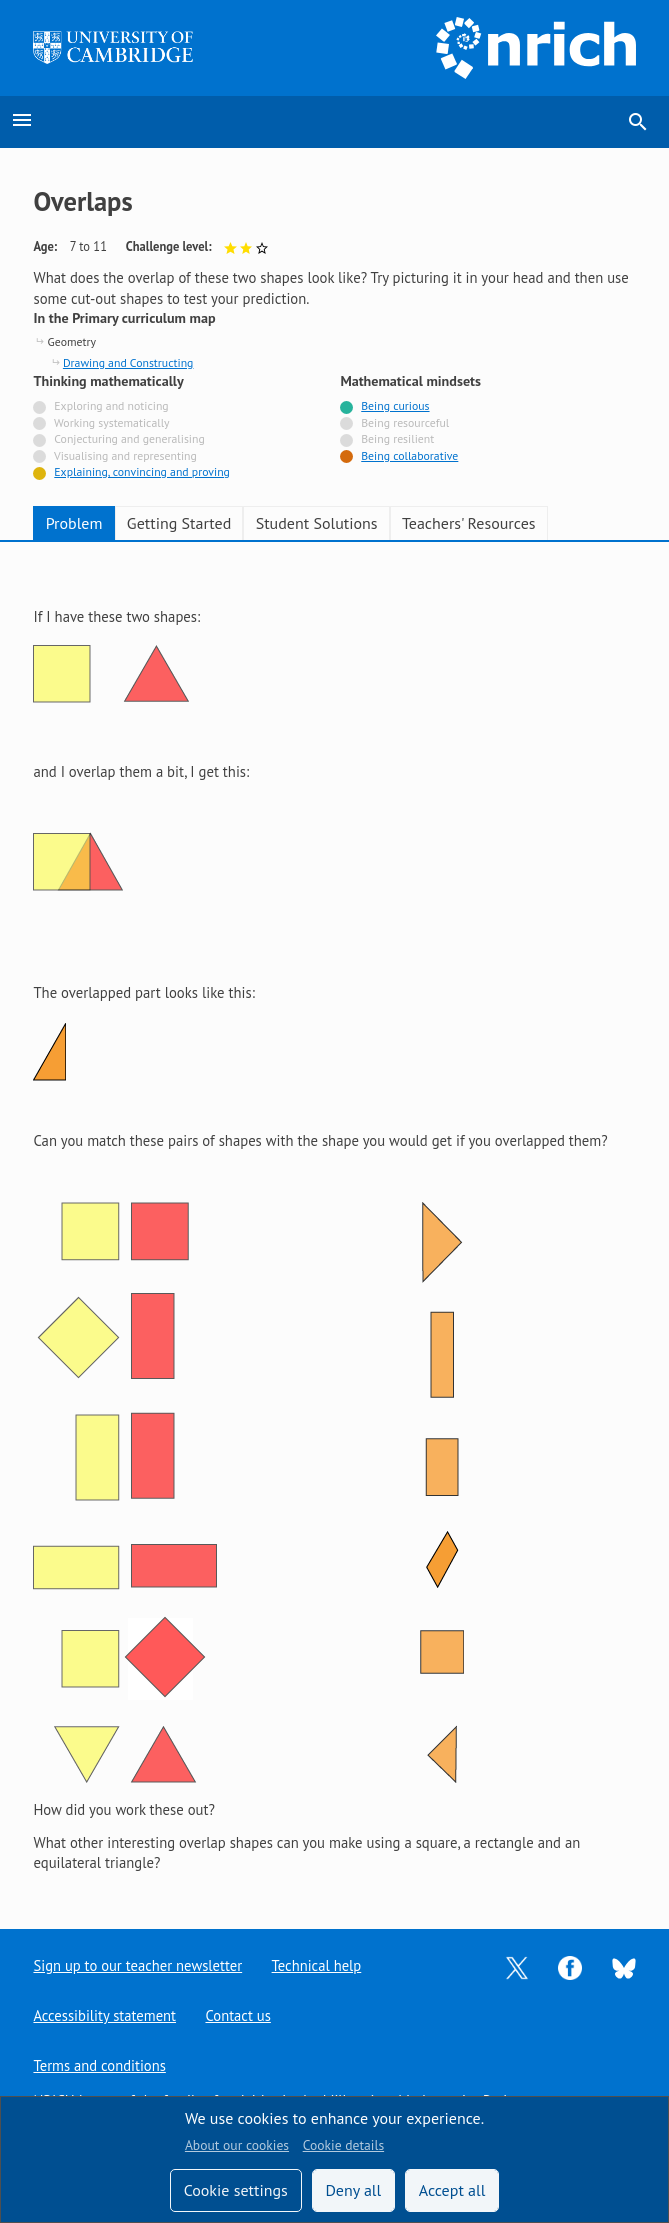  Describe the element at coordinates (395, 405) in the screenshot. I see `Being curious [Tagged with]` at that location.